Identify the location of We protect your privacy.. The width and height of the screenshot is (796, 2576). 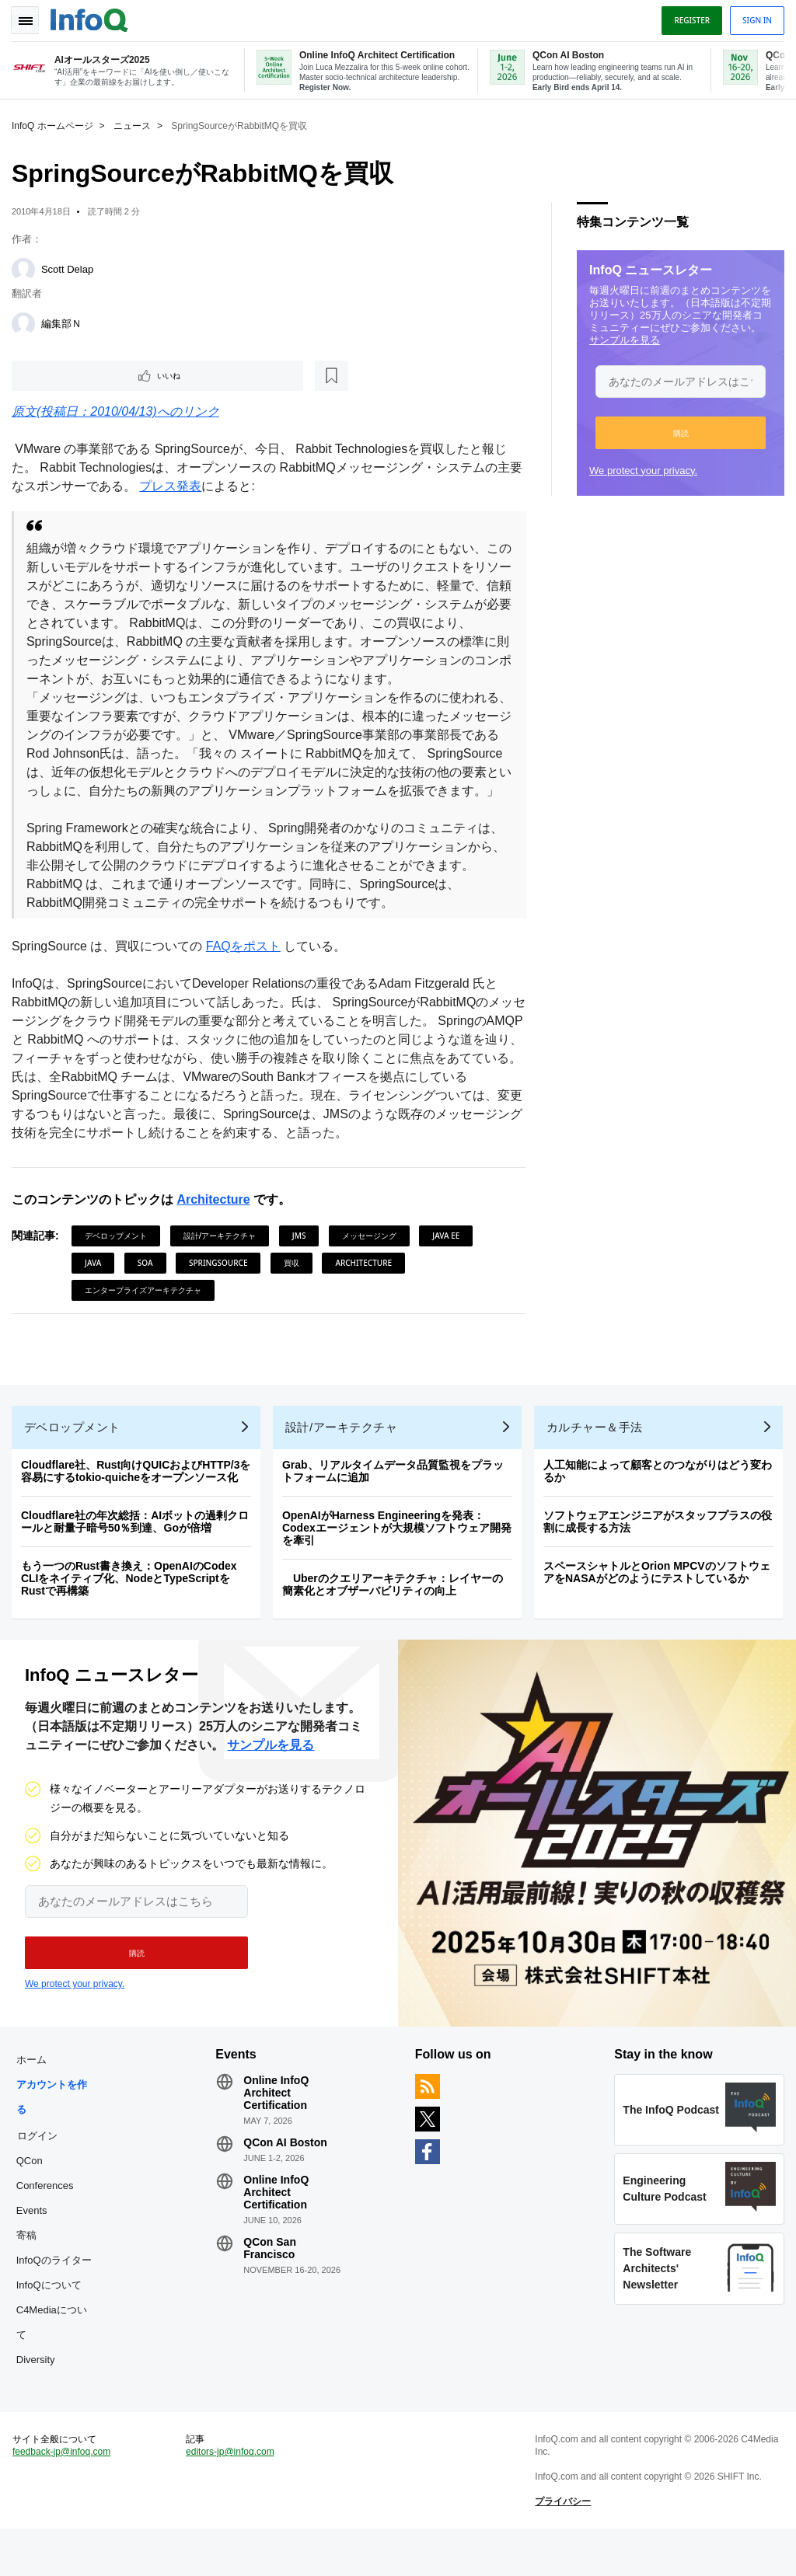
(639, 470).